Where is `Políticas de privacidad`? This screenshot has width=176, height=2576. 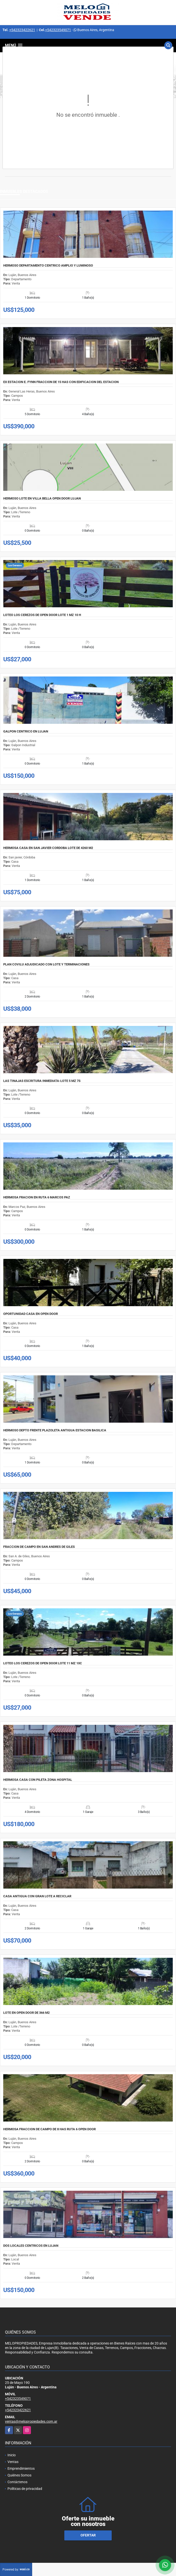
Políticas de privacidad is located at coordinates (24, 2489).